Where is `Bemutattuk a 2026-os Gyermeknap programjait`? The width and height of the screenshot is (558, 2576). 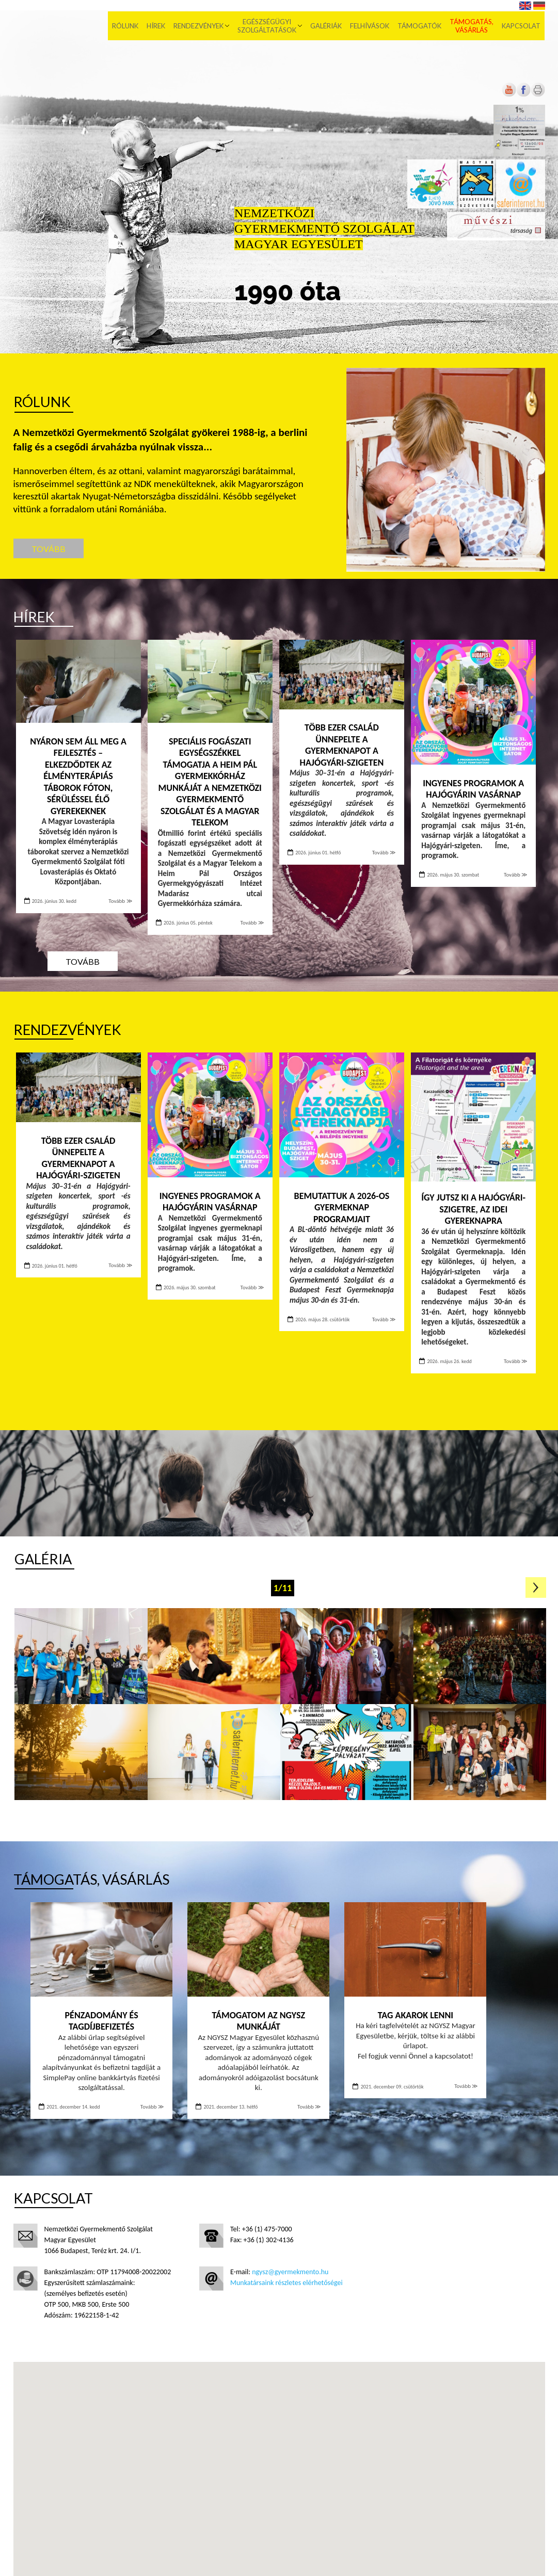
Bemutattuk a 2026-os Gyermeknap programjait is located at coordinates (342, 1207).